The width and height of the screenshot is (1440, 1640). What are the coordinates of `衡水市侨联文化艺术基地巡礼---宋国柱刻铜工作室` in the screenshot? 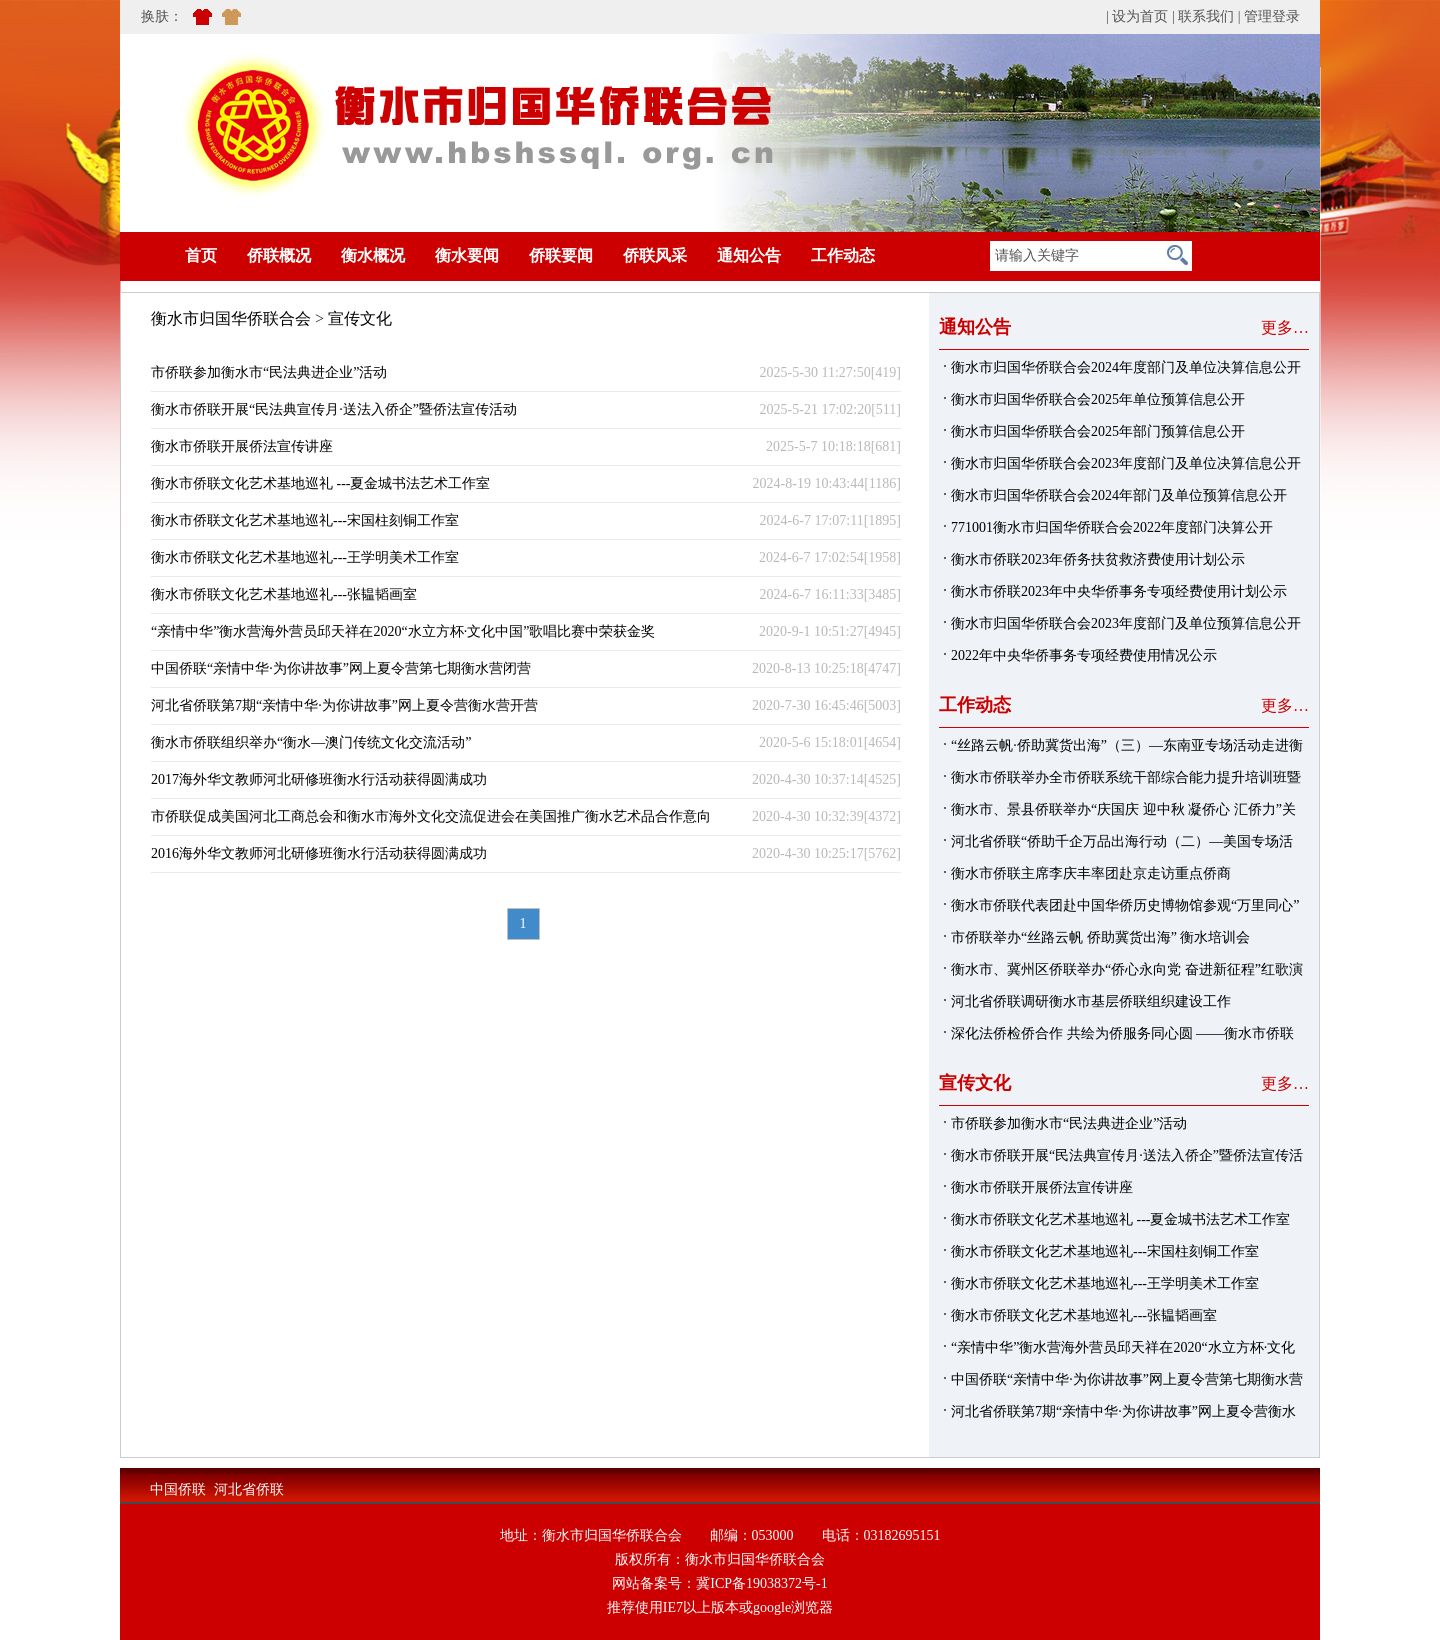 It's located at (305, 520).